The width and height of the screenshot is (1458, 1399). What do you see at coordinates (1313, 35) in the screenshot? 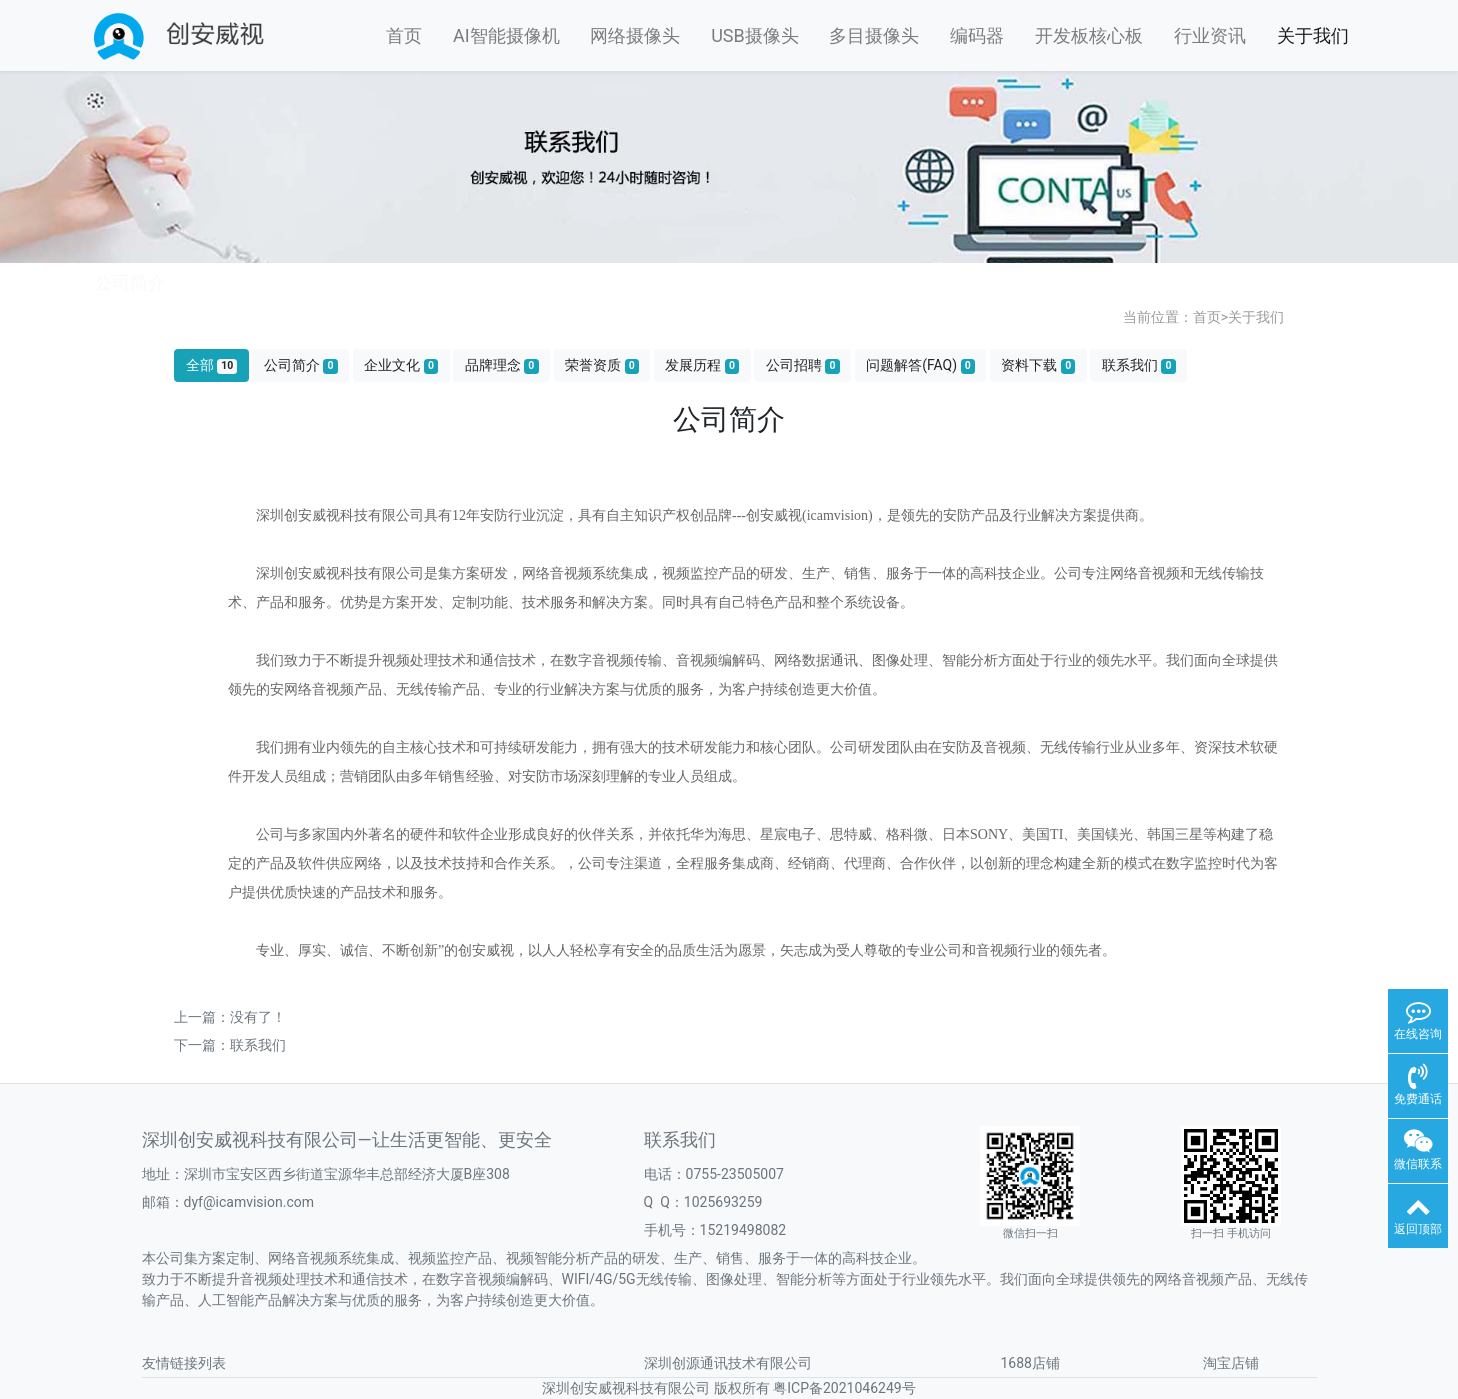
I see `关于我们 [button]` at bounding box center [1313, 35].